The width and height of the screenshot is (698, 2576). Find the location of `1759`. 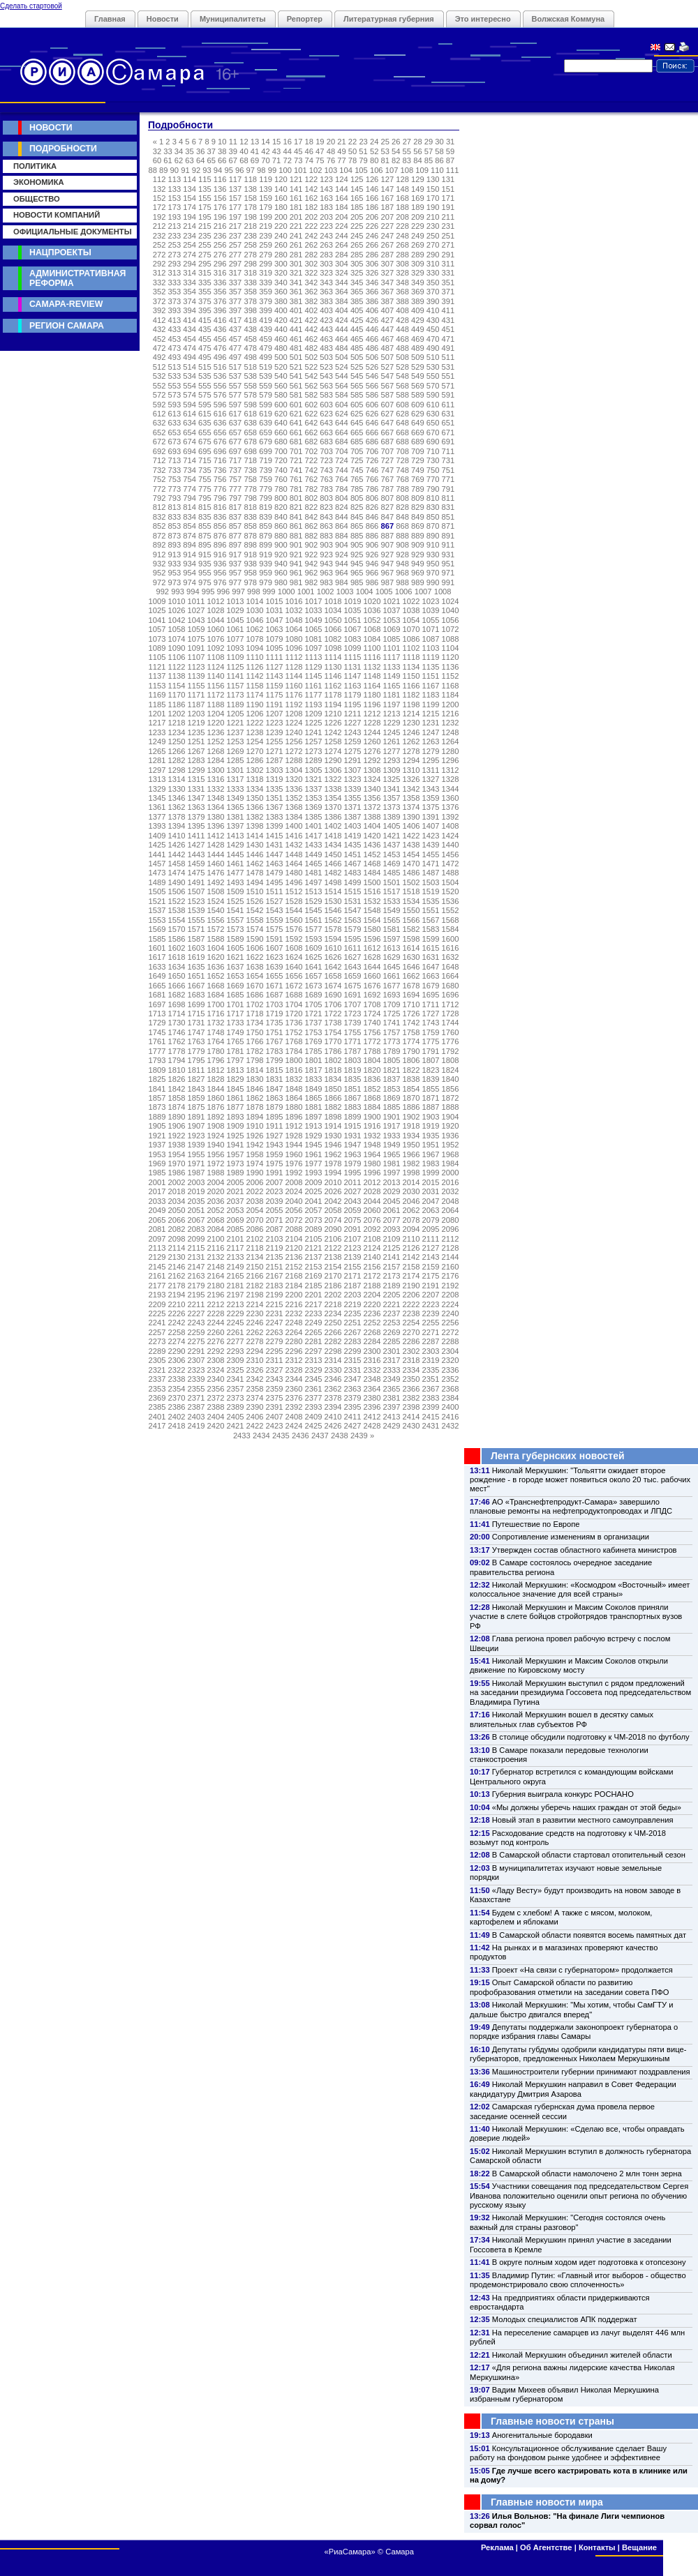

1759 is located at coordinates (431, 1032).